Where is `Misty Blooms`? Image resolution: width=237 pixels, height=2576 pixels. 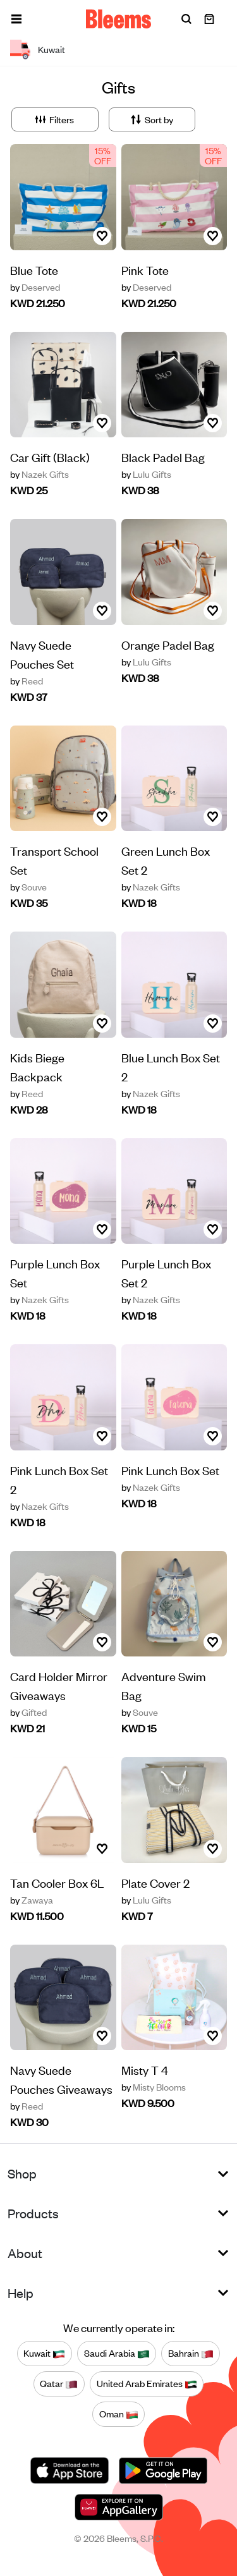 Misty Blooms is located at coordinates (153, 2087).